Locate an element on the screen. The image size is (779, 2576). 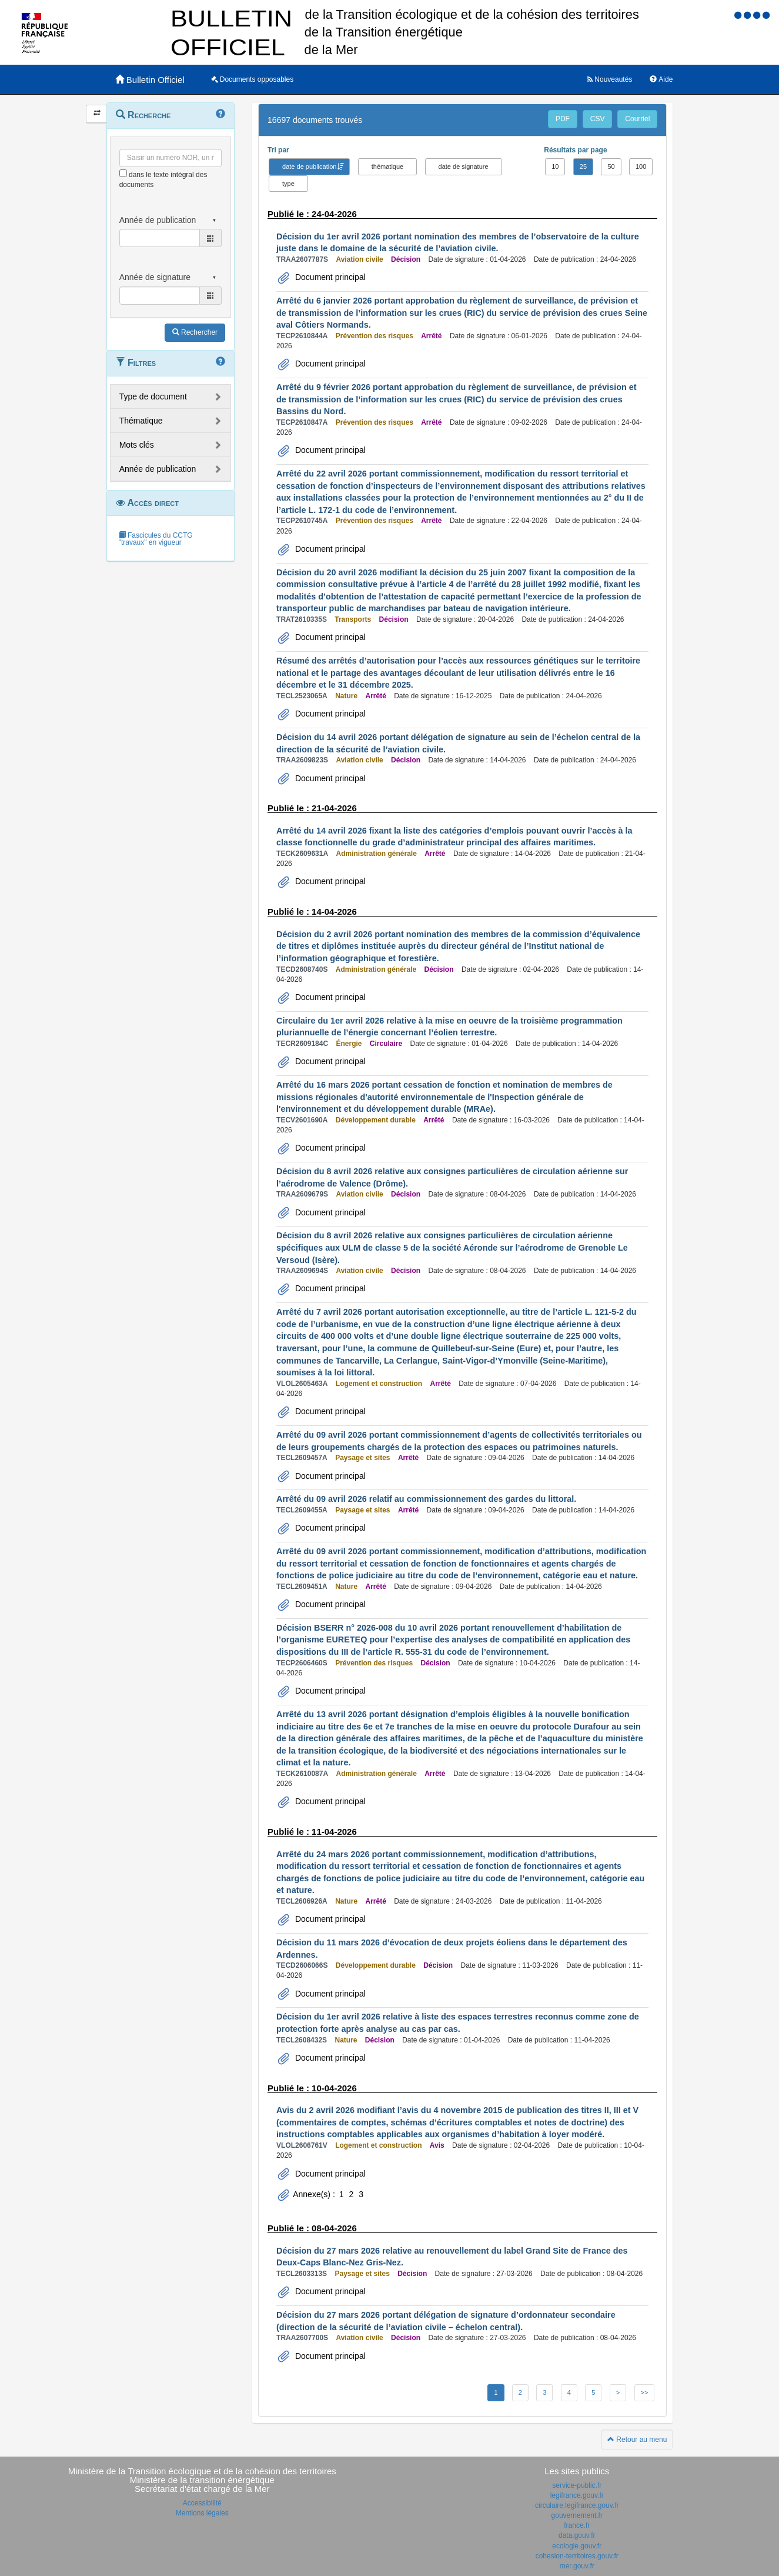
date de signature is located at coordinates (464, 166).